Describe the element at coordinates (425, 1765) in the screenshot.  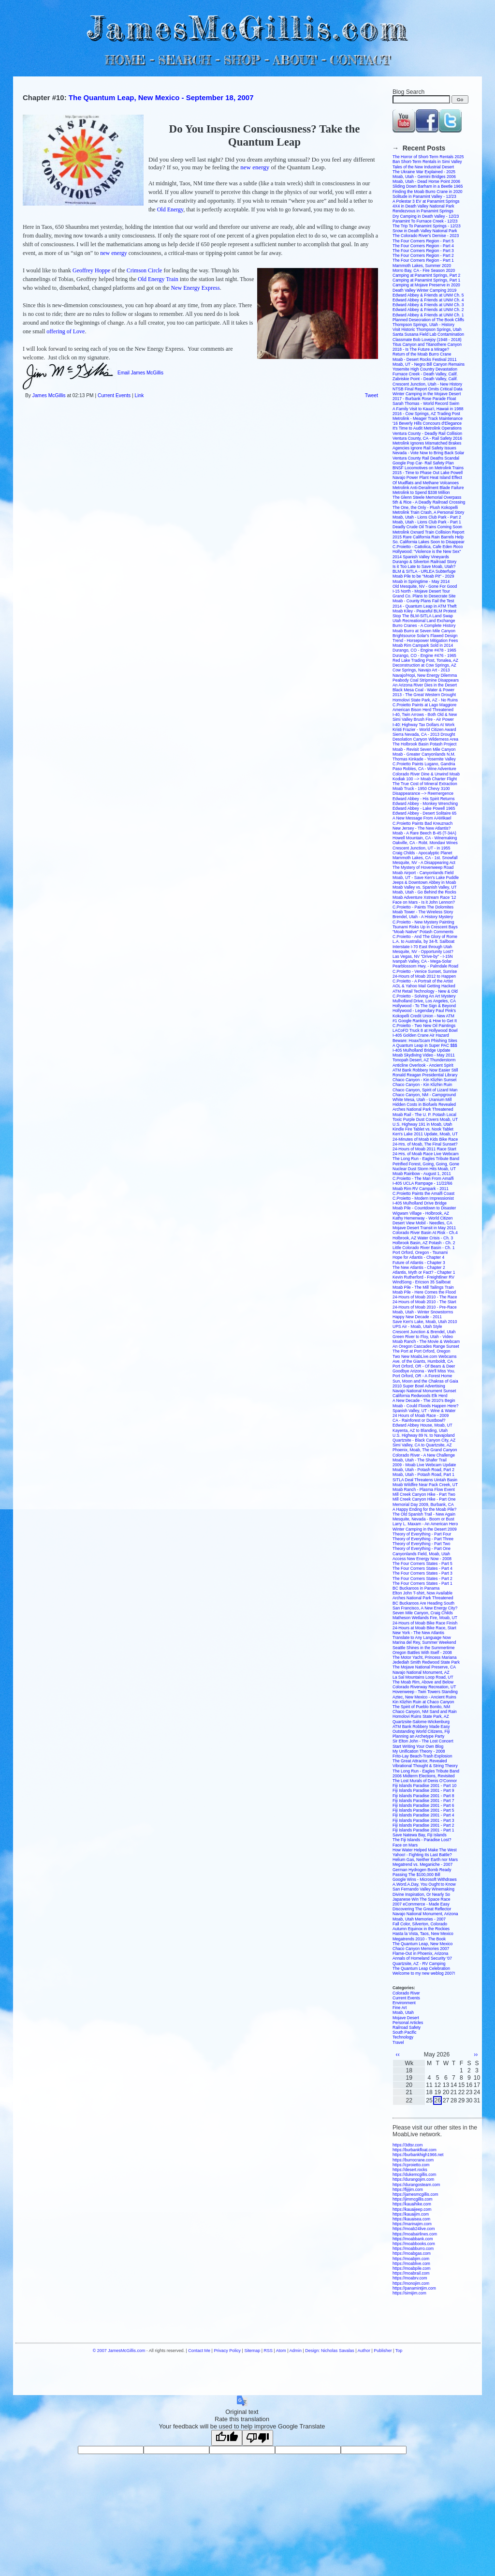
I see `Vibrational Thought & String Theory` at that location.